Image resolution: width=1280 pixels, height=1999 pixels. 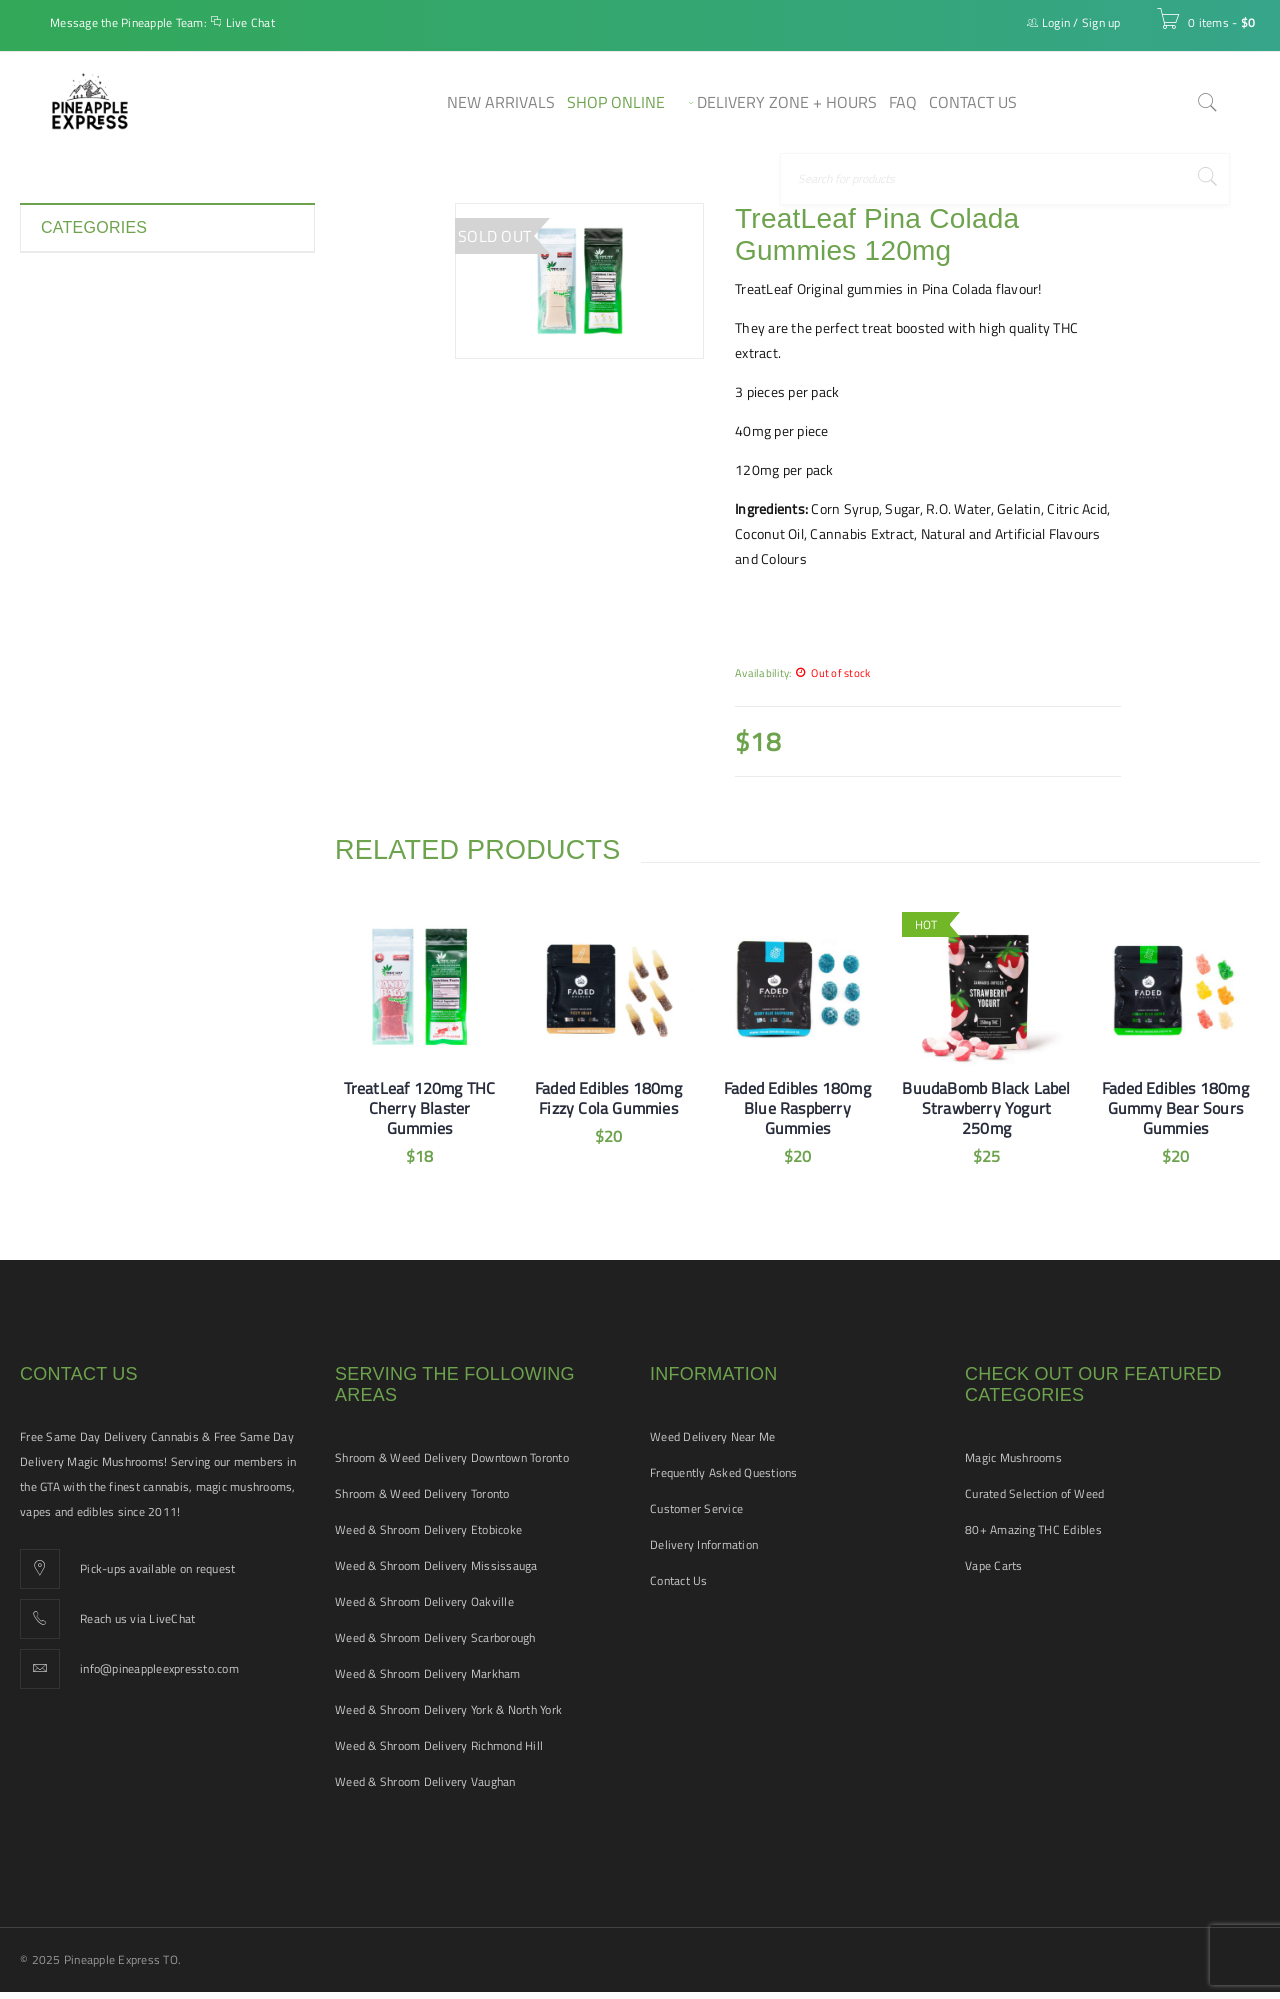 What do you see at coordinates (428, 1673) in the screenshot?
I see `Weed & Shroom Delivery Markham` at bounding box center [428, 1673].